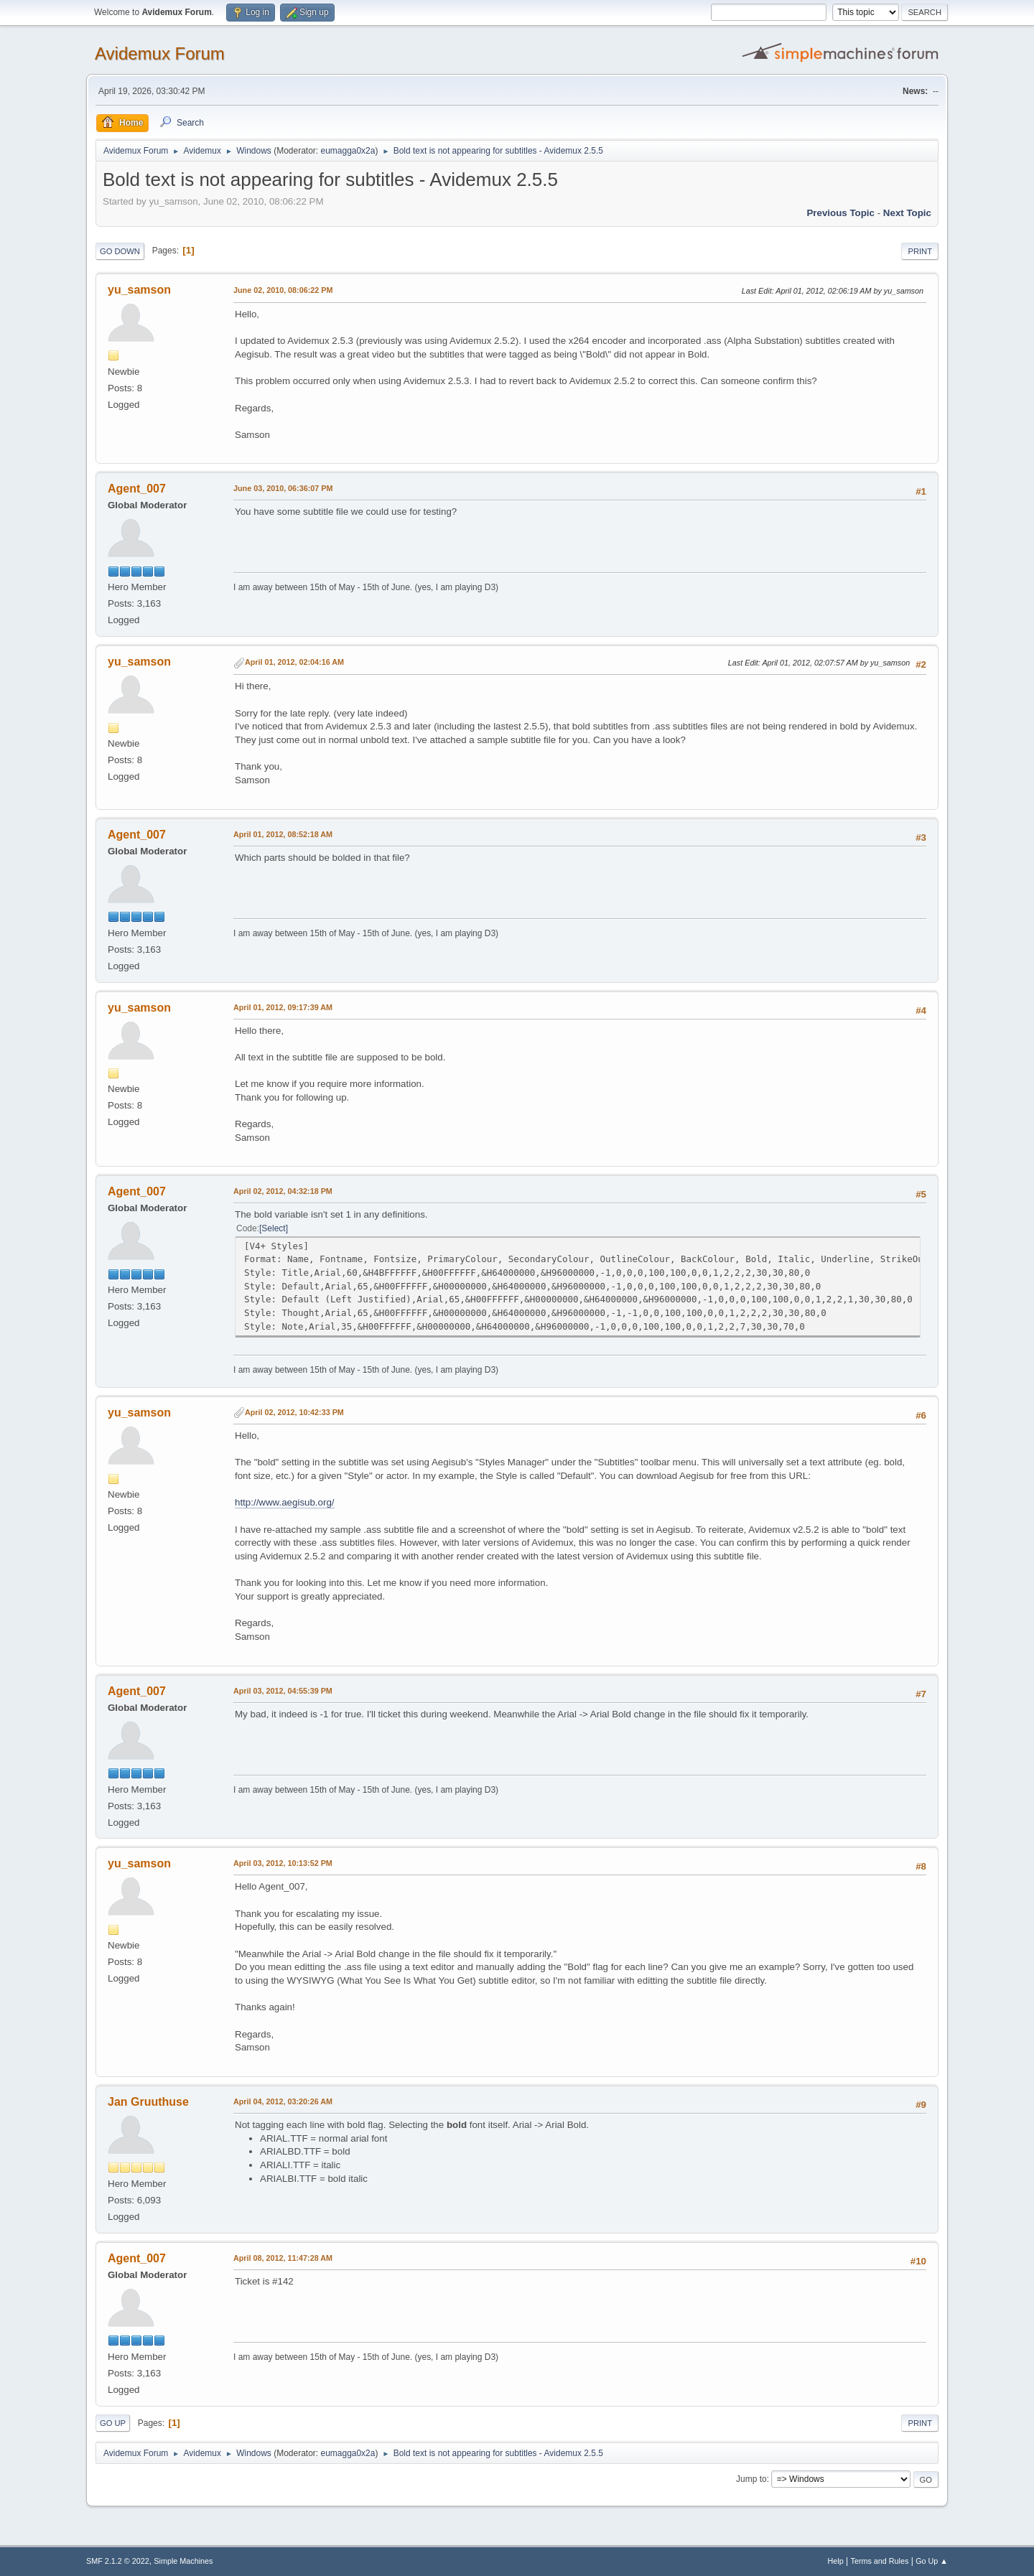 The image size is (1034, 2576). I want to click on June 03, 2010, 06:36:07 PM, so click(282, 488).